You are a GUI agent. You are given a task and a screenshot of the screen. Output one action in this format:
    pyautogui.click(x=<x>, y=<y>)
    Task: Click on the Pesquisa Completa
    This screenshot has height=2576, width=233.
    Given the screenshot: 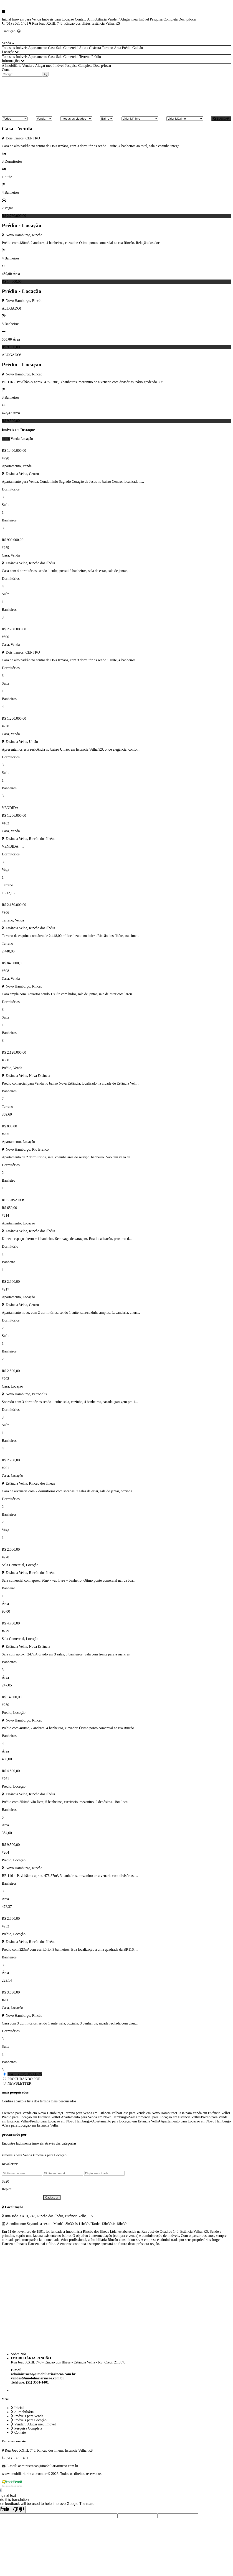 What is the action you would take?
    pyautogui.click(x=163, y=19)
    